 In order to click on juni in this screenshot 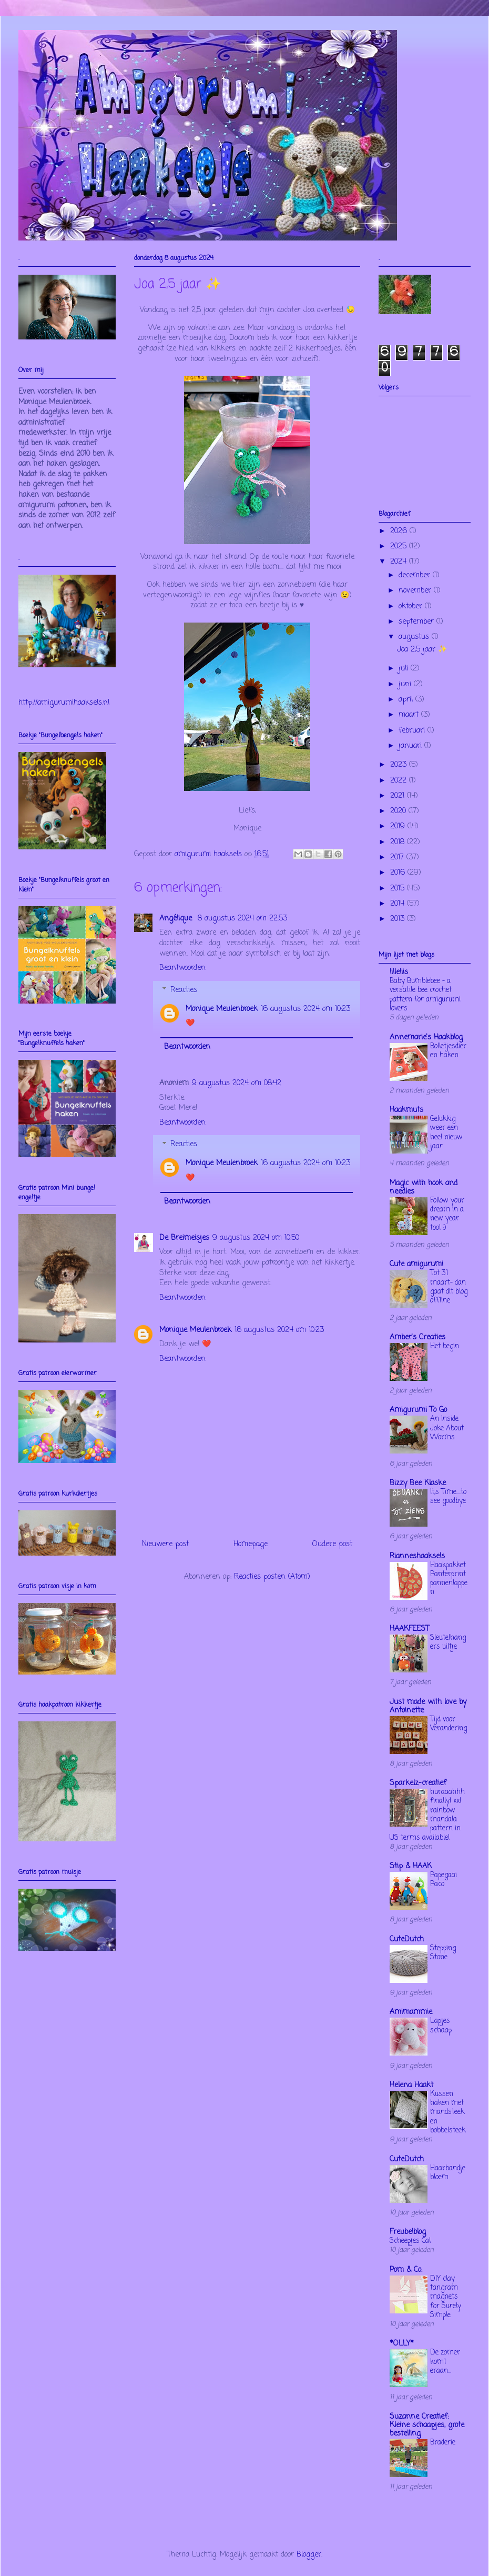, I will do `click(406, 684)`.